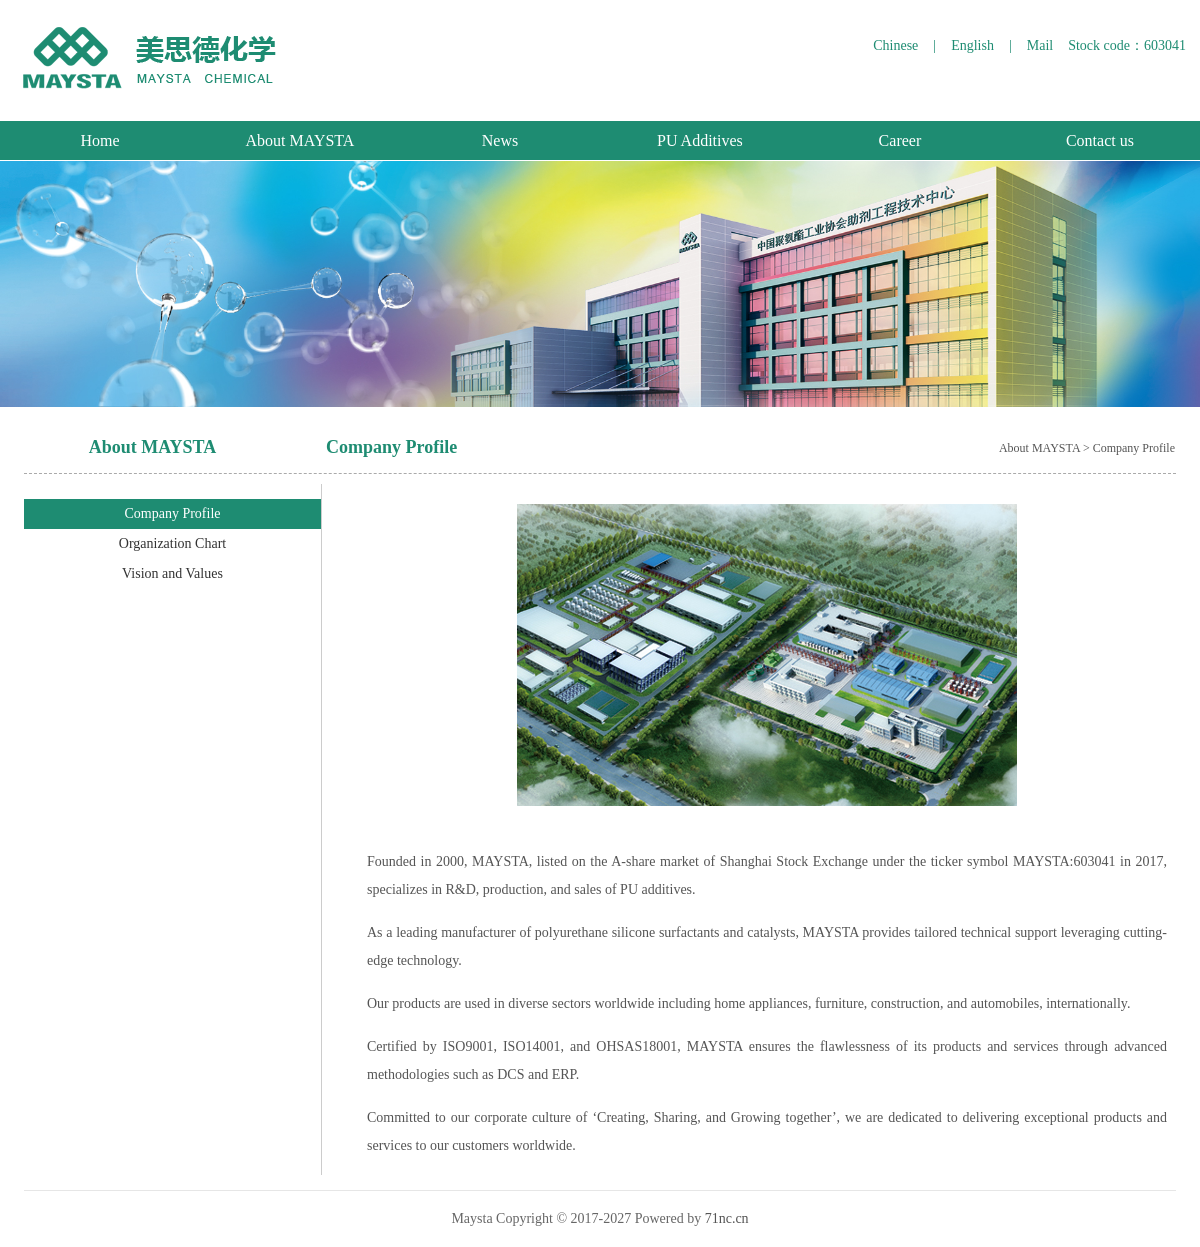  What do you see at coordinates (172, 543) in the screenshot?
I see `Organization Chart` at bounding box center [172, 543].